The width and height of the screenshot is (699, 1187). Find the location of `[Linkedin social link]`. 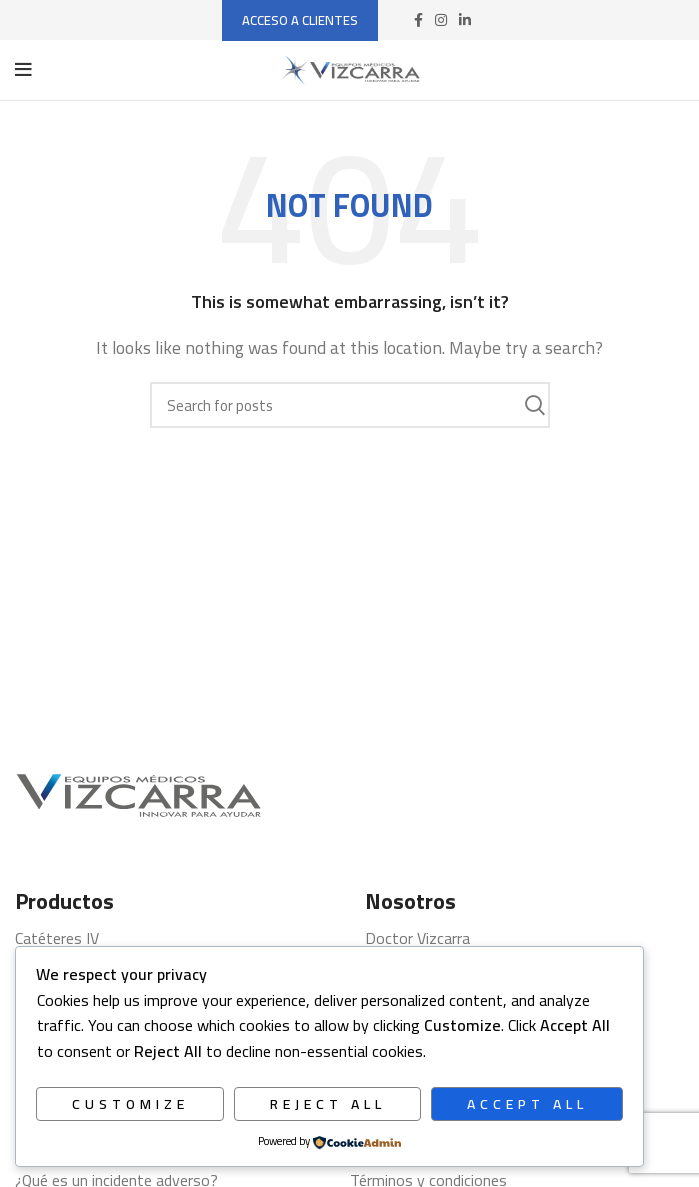

[Linkedin social link] is located at coordinates (465, 20).